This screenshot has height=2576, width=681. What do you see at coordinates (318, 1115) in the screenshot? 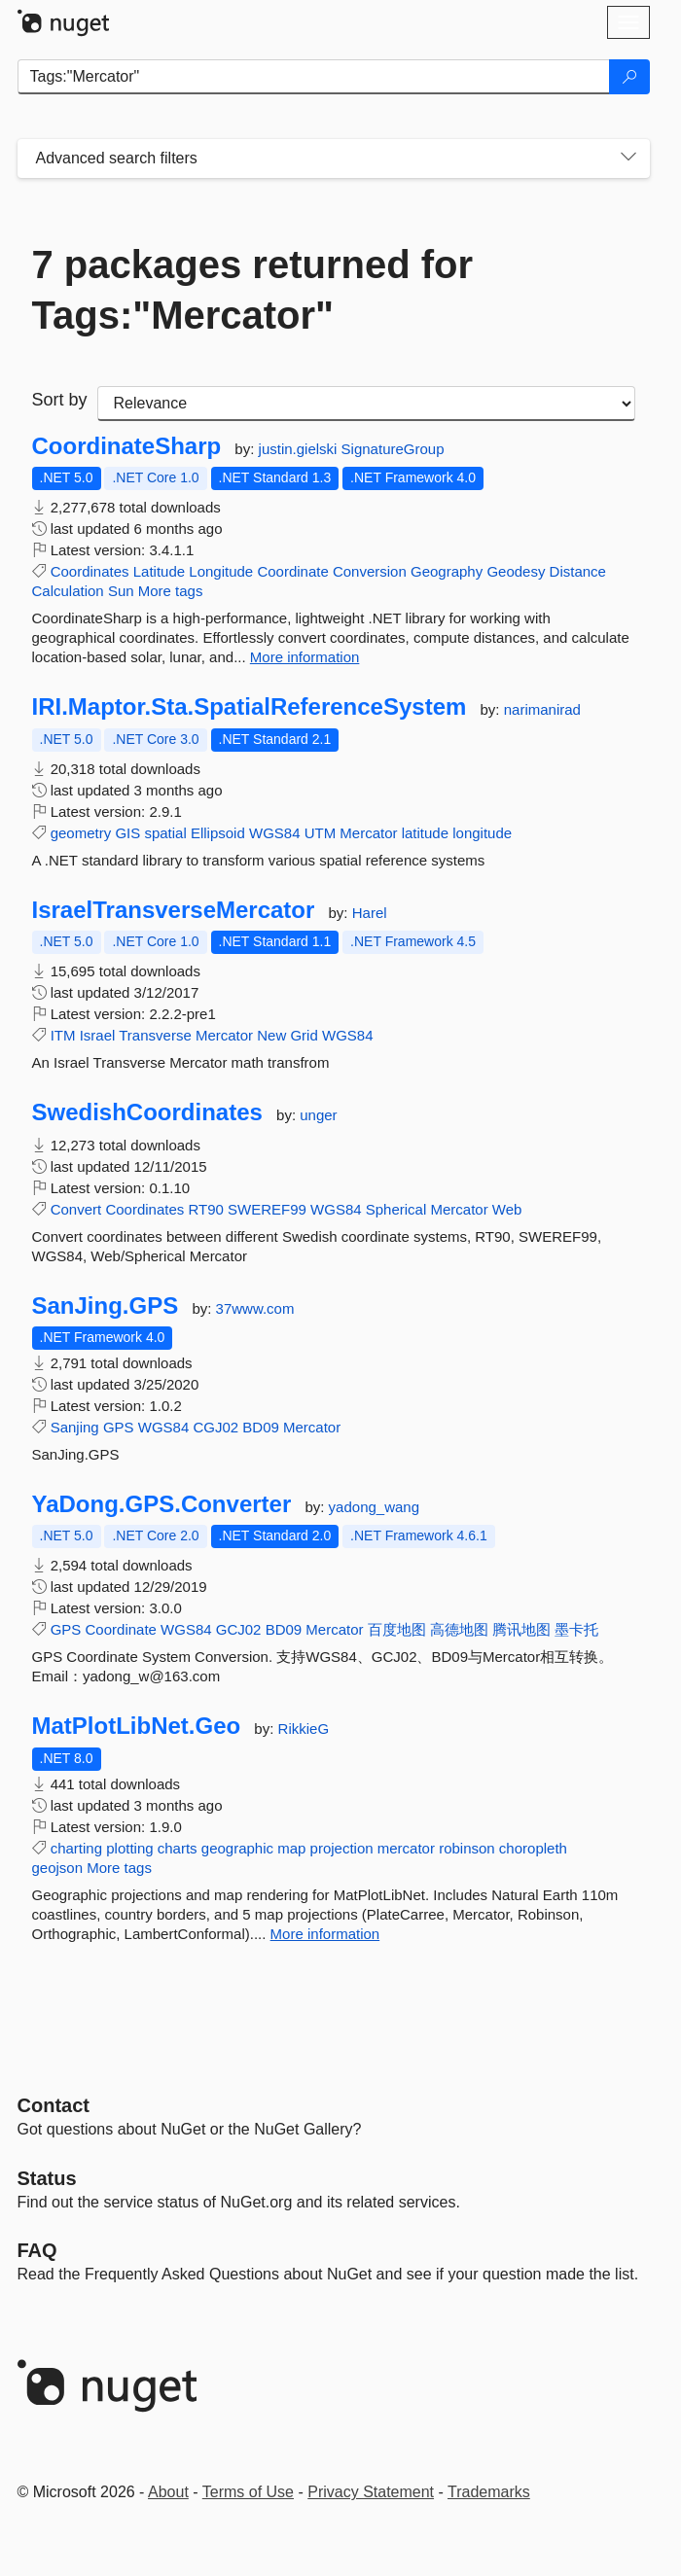
I see `unger` at bounding box center [318, 1115].